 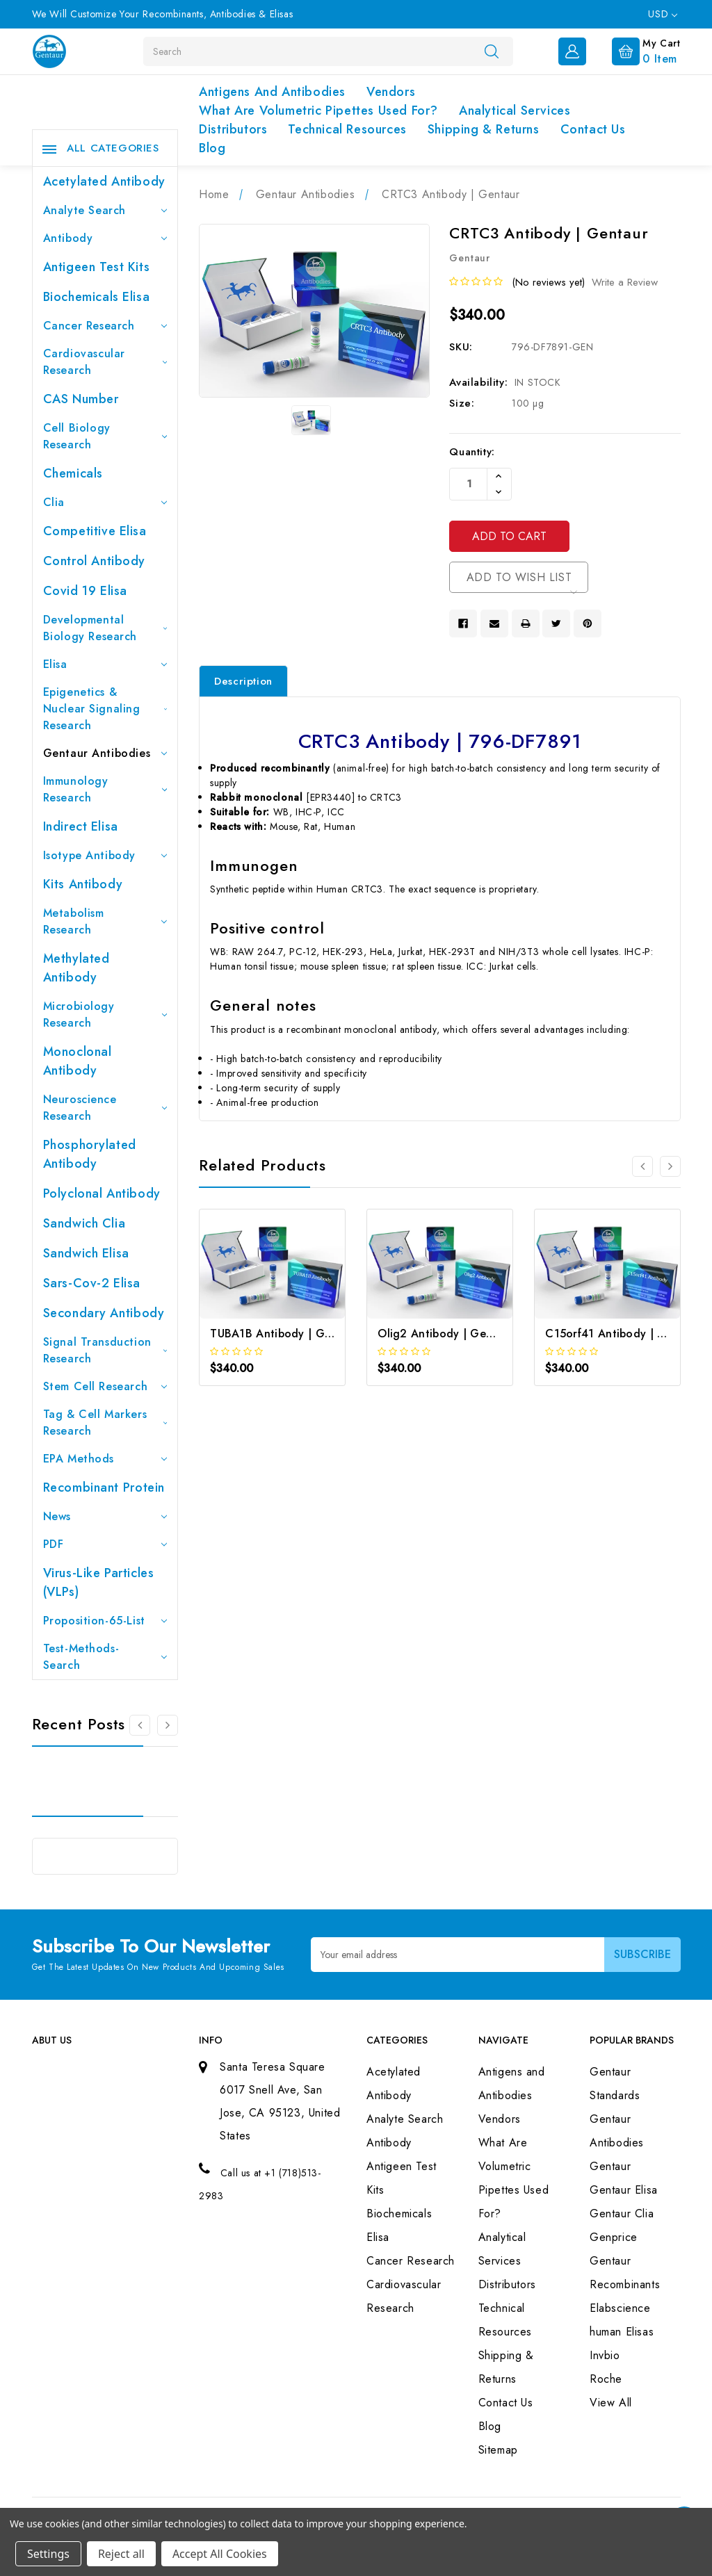 What do you see at coordinates (614, 2237) in the screenshot?
I see `Genprice` at bounding box center [614, 2237].